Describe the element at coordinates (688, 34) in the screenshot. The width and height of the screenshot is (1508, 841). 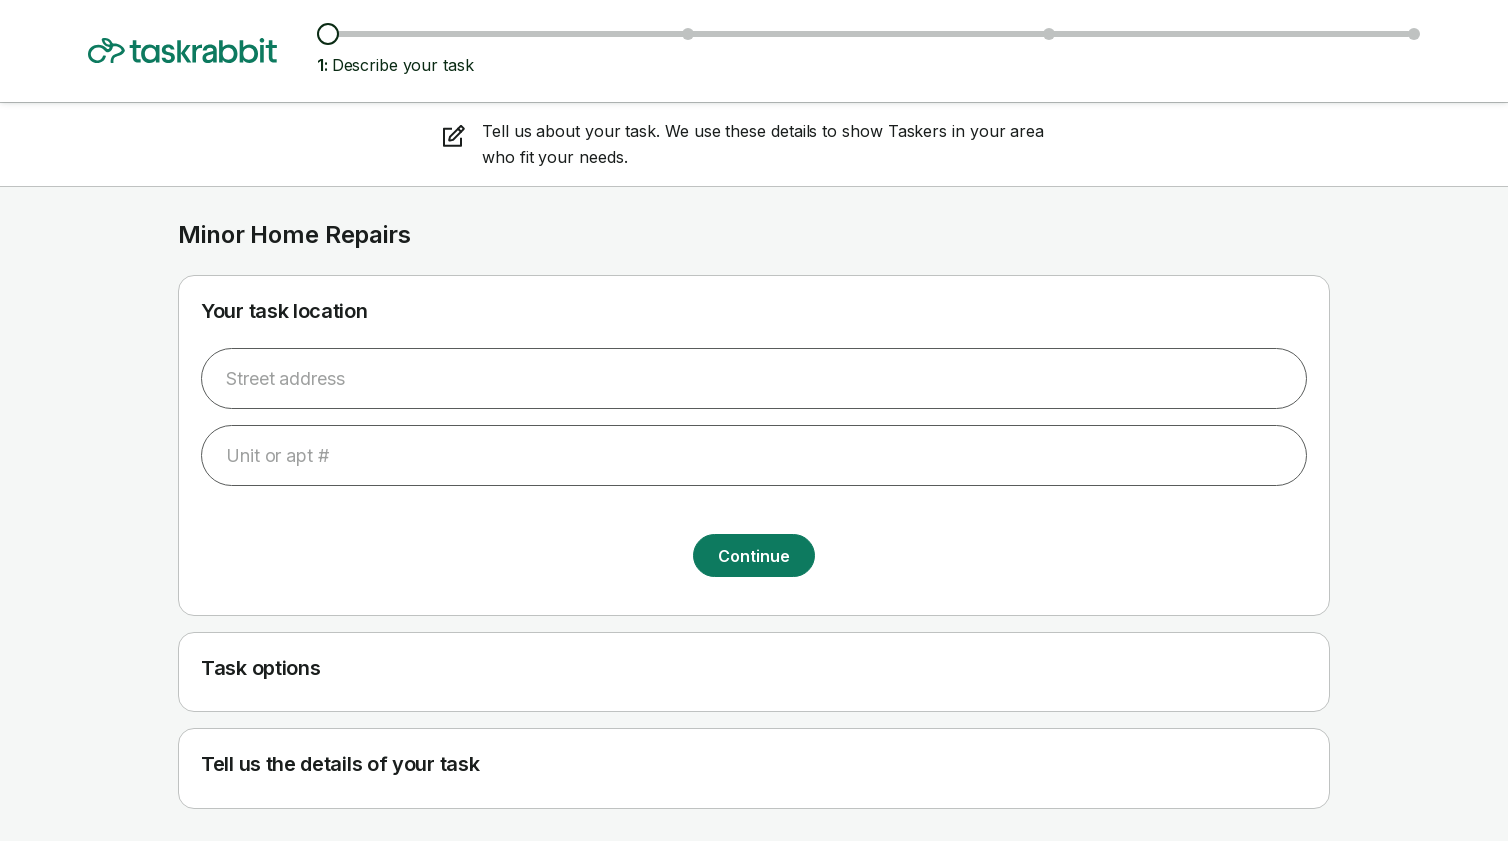
I see `[Browse Taskers & prices]` at that location.